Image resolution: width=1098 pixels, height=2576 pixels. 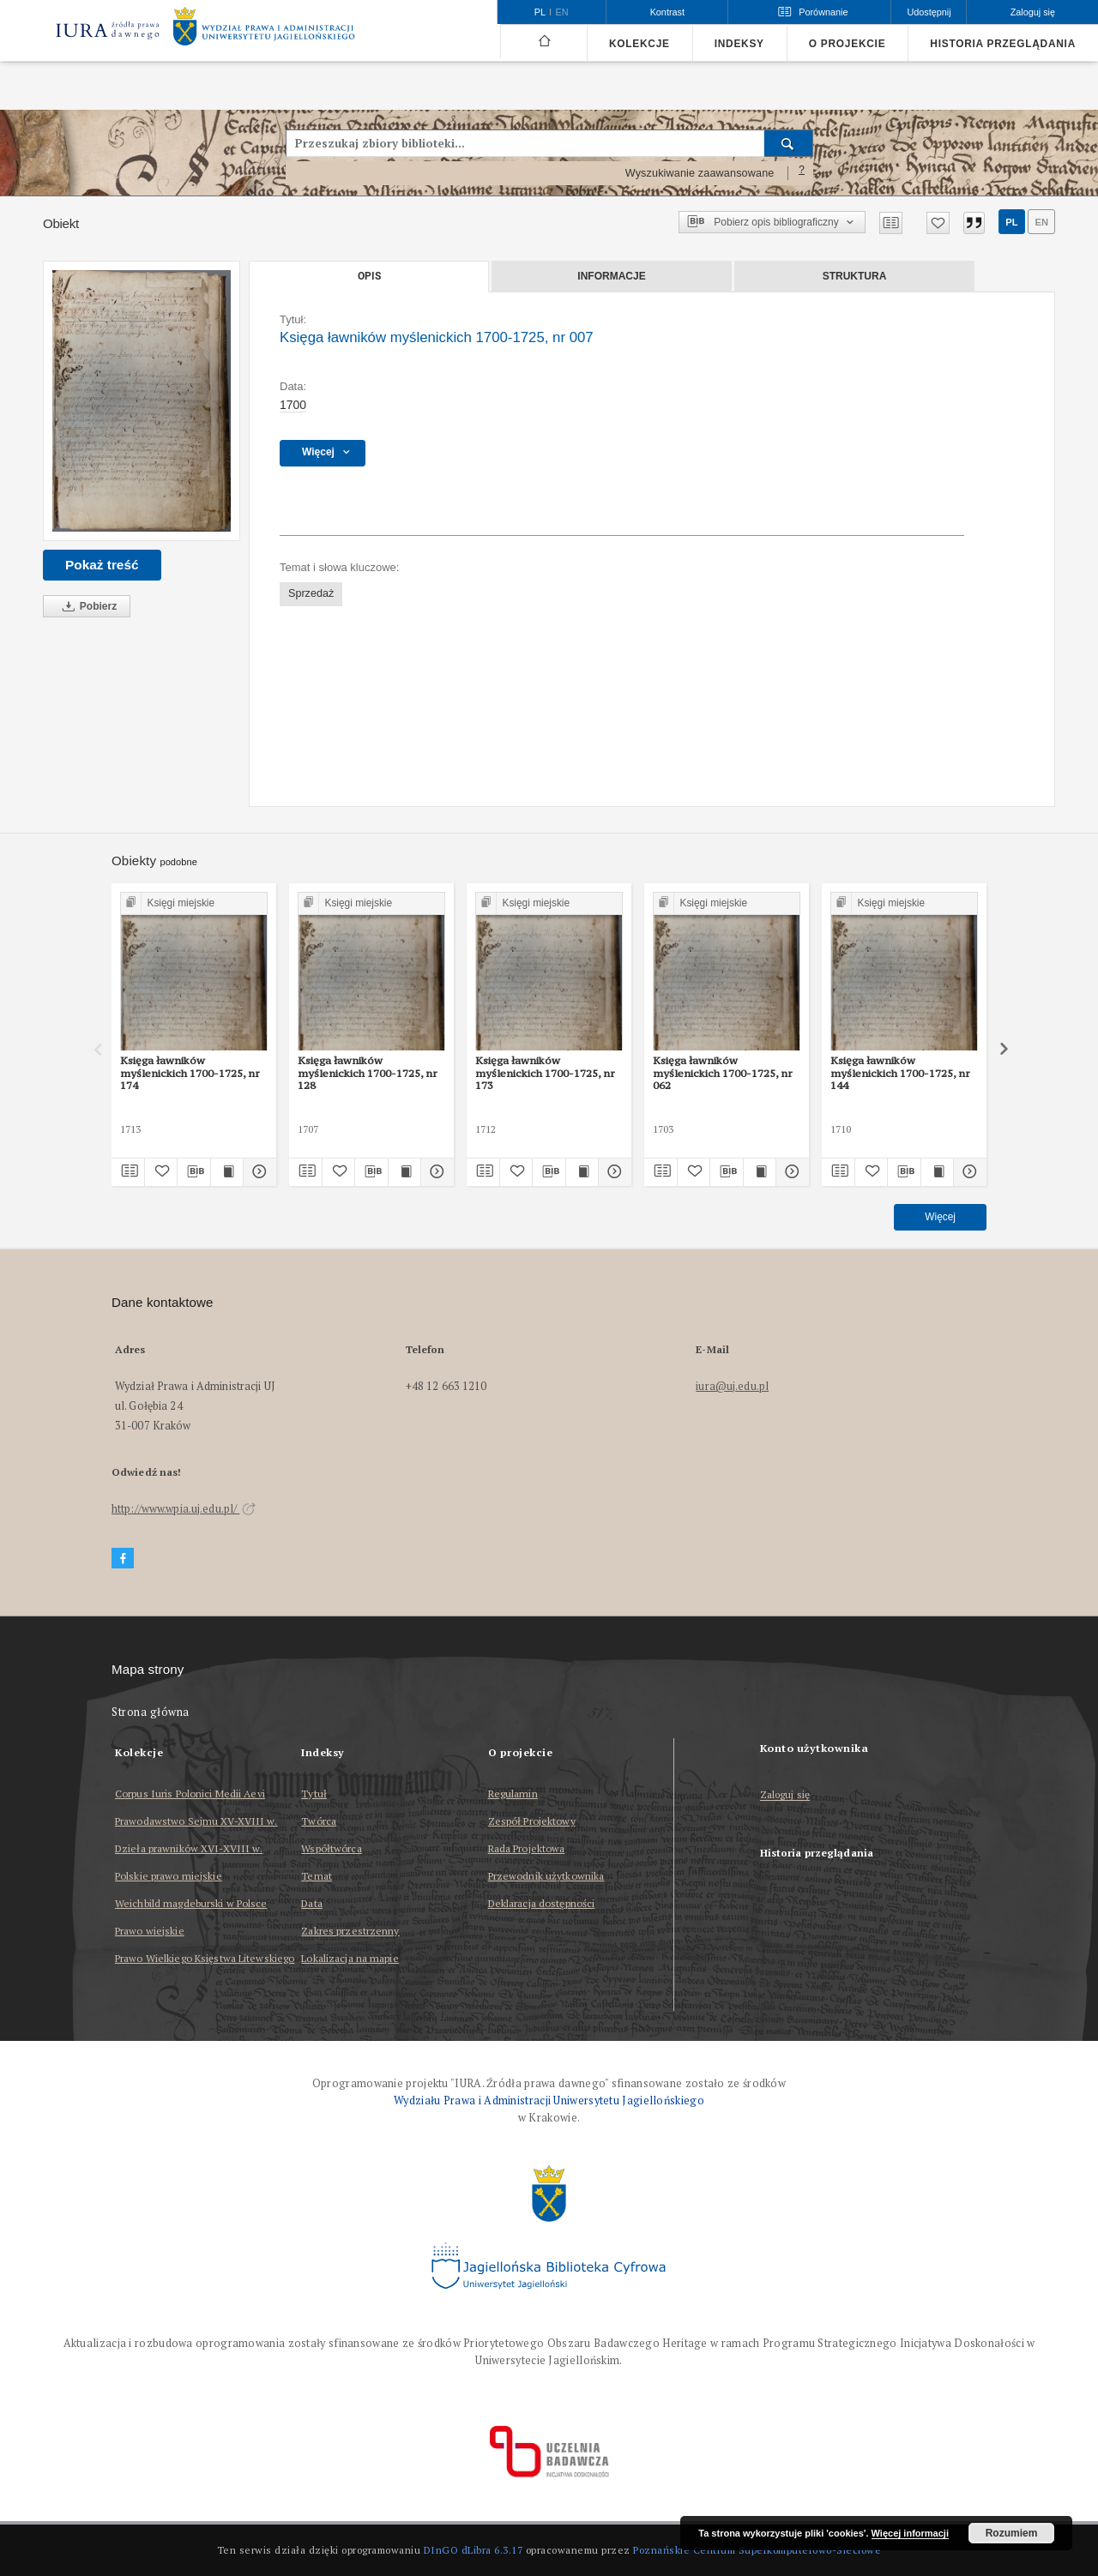 What do you see at coordinates (1003, 44) in the screenshot?
I see `Historia przeglądania` at bounding box center [1003, 44].